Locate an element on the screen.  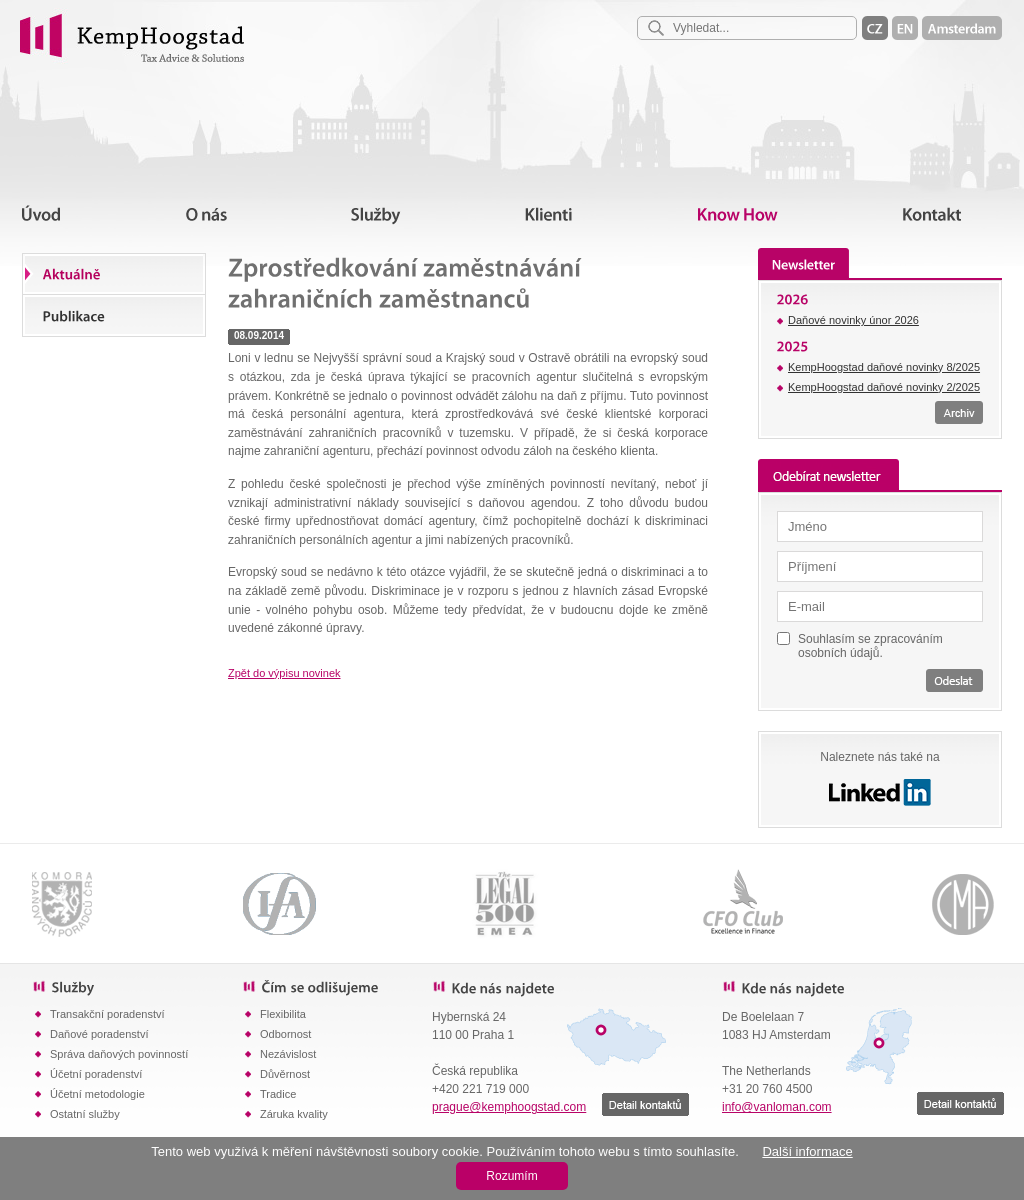
Rozumím is located at coordinates (511, 1176).